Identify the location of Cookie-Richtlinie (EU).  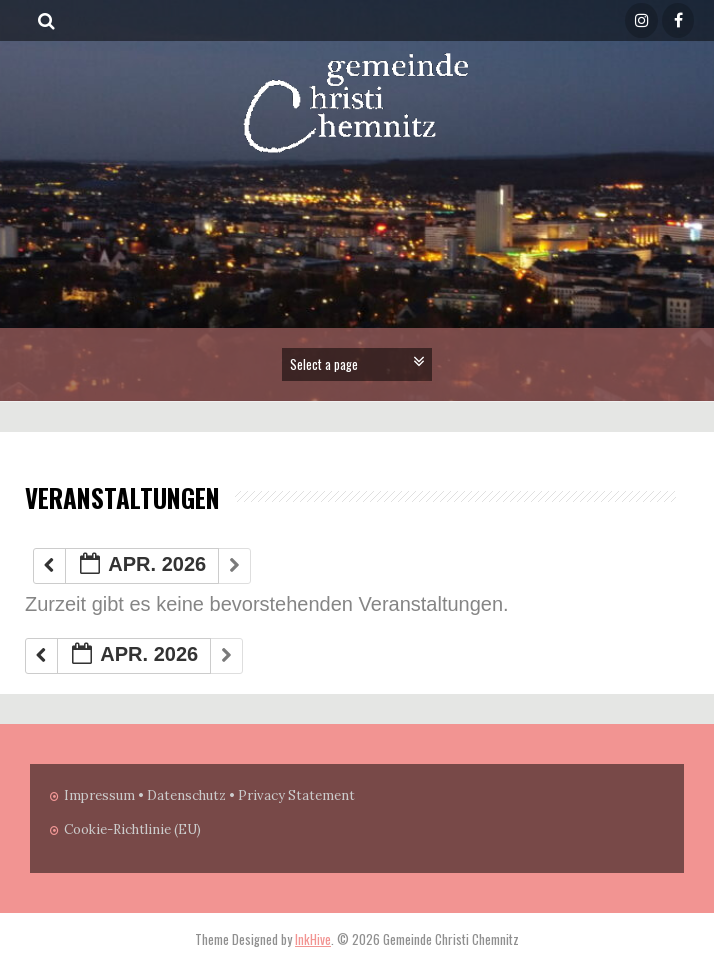
(132, 829).